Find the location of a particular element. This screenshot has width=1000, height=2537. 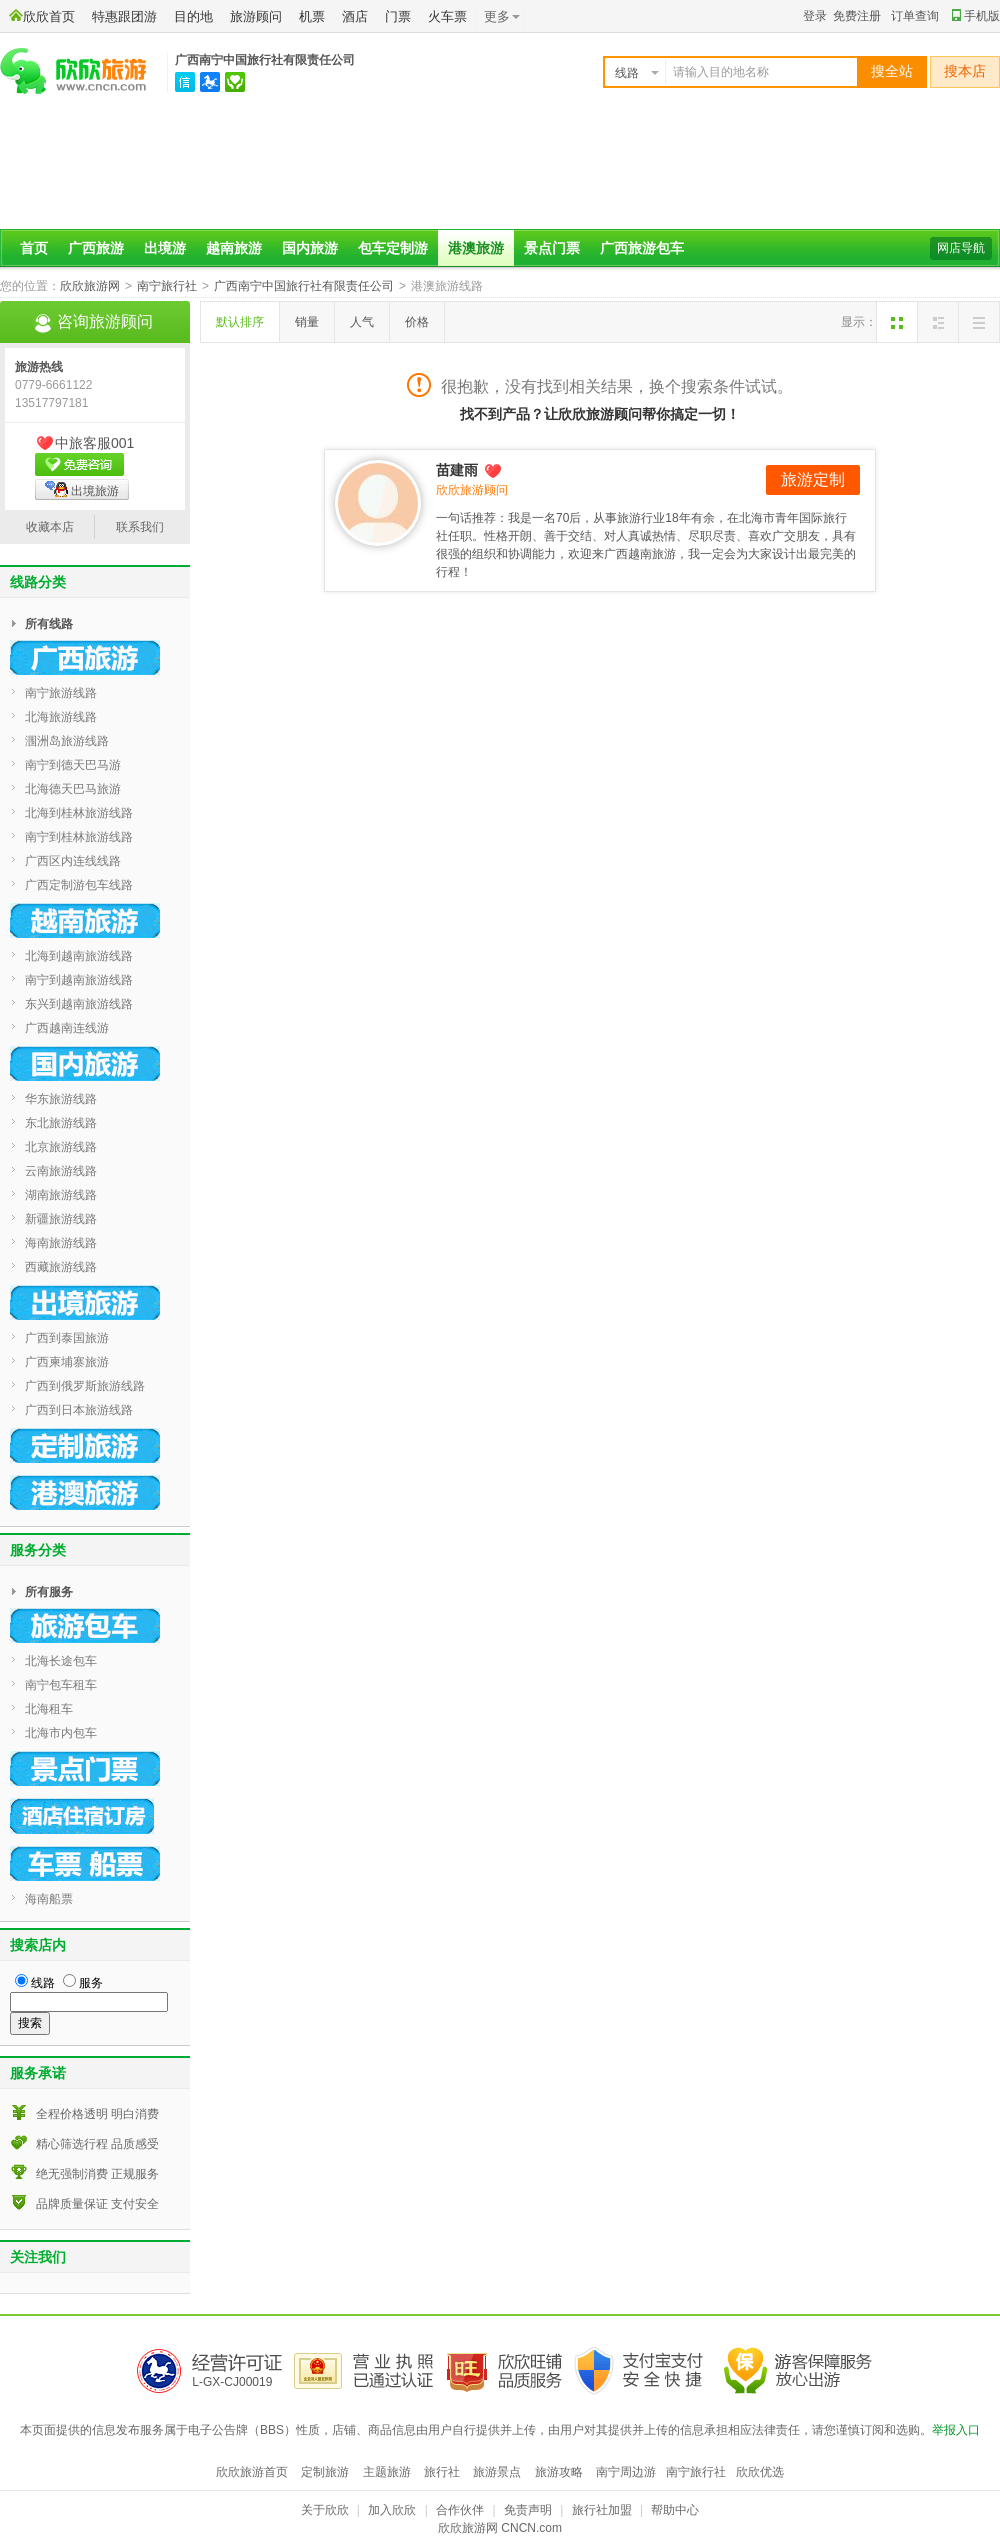

北海市内包车 is located at coordinates (61, 1733).